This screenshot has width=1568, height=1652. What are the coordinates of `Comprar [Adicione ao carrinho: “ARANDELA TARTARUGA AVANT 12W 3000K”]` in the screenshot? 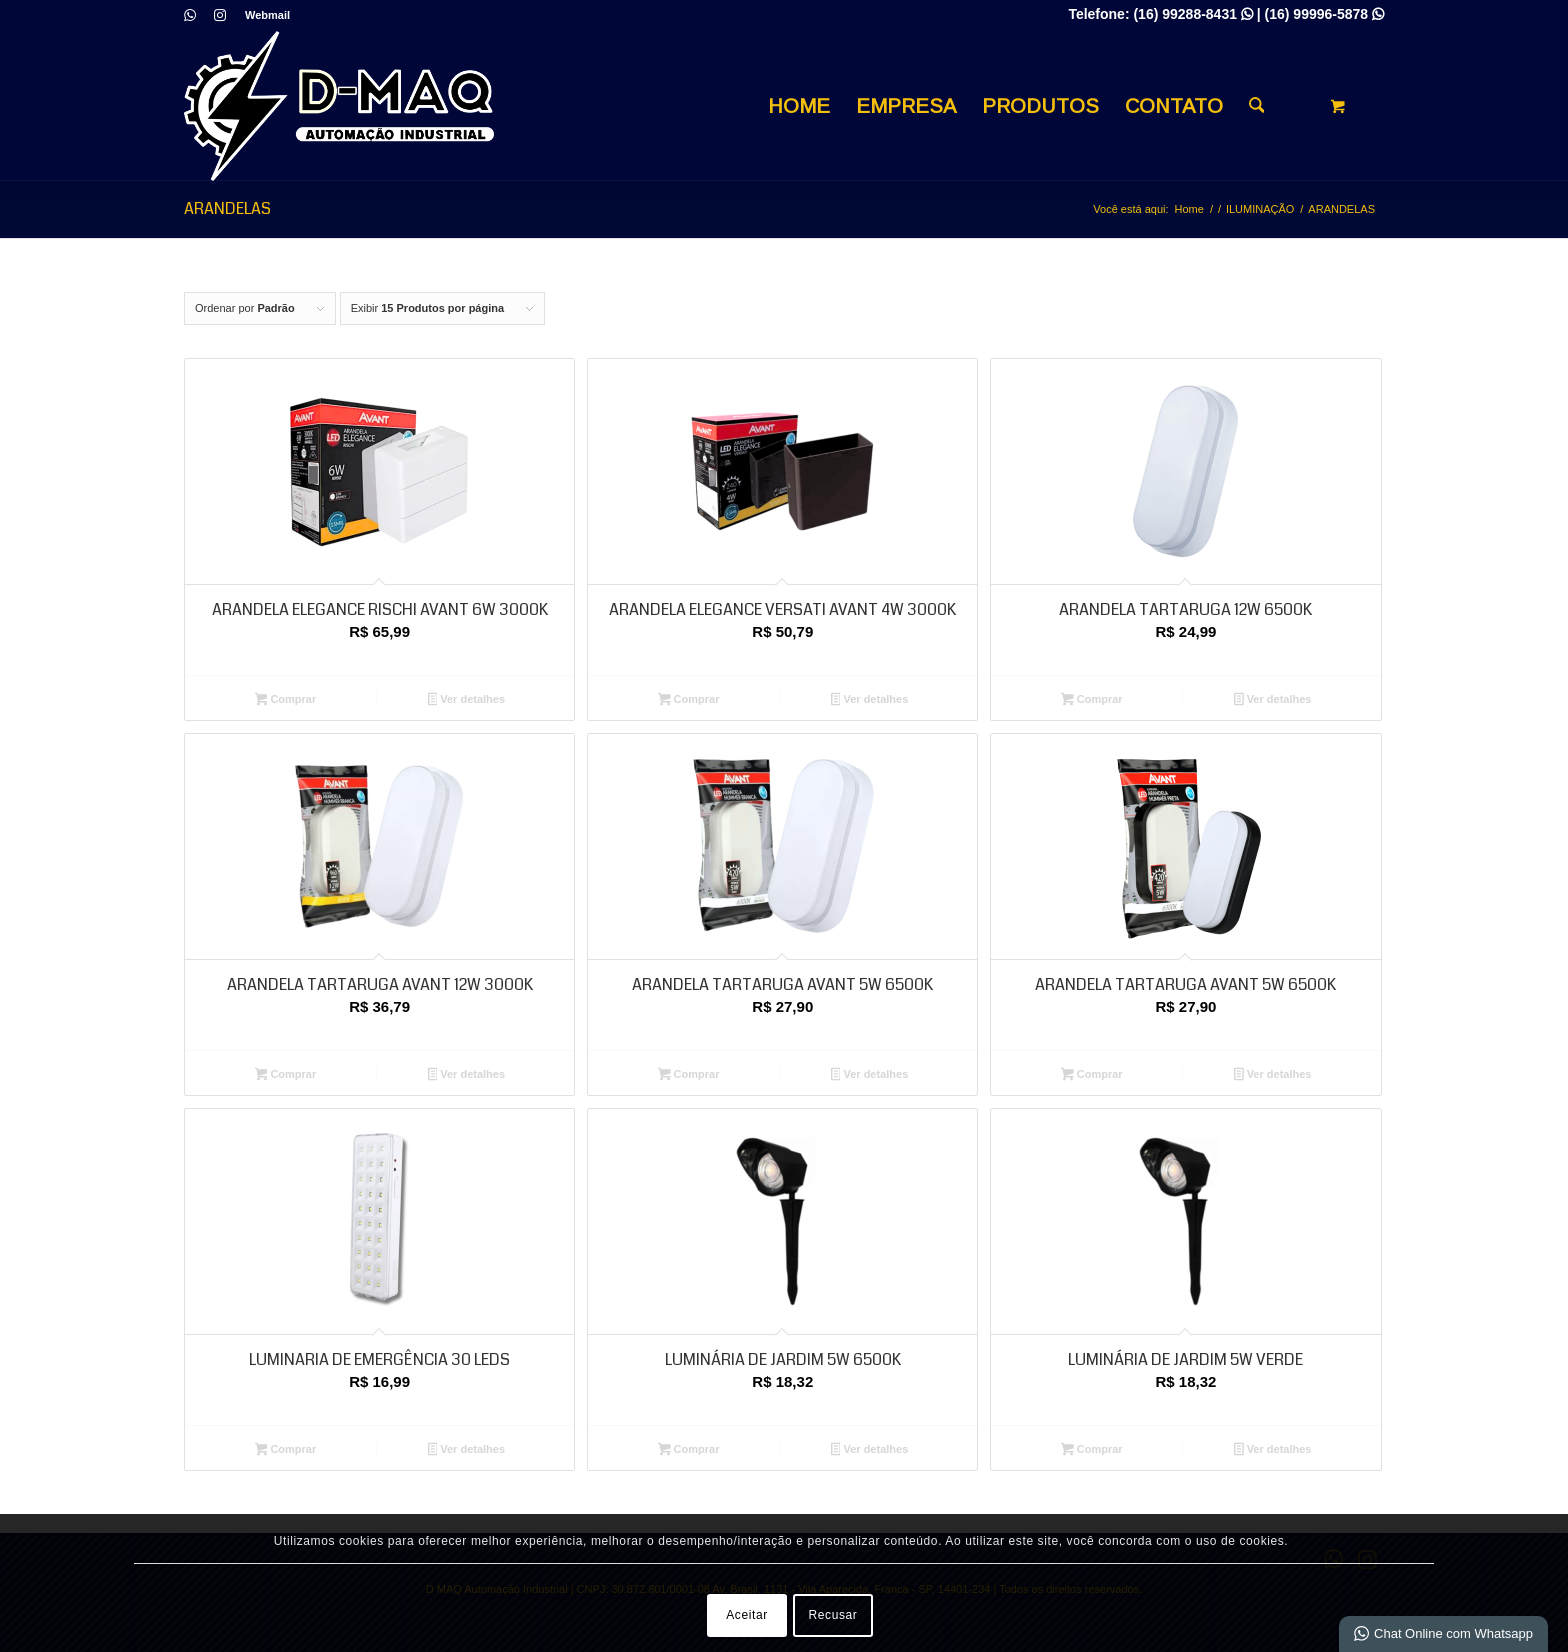 It's located at (286, 1076).